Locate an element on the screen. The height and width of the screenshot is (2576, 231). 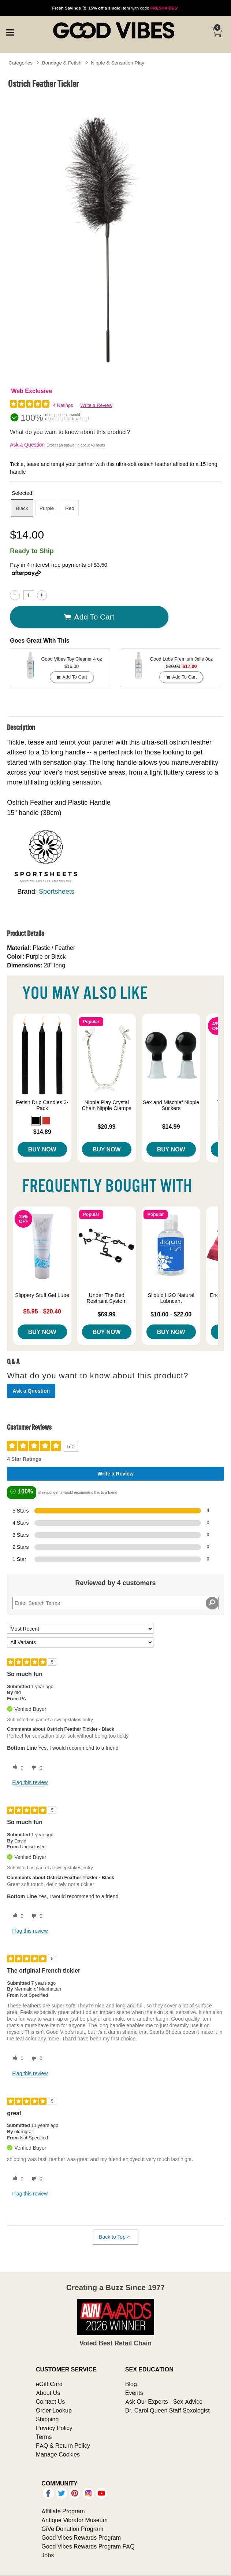
[button] is located at coordinates (36, 1121).